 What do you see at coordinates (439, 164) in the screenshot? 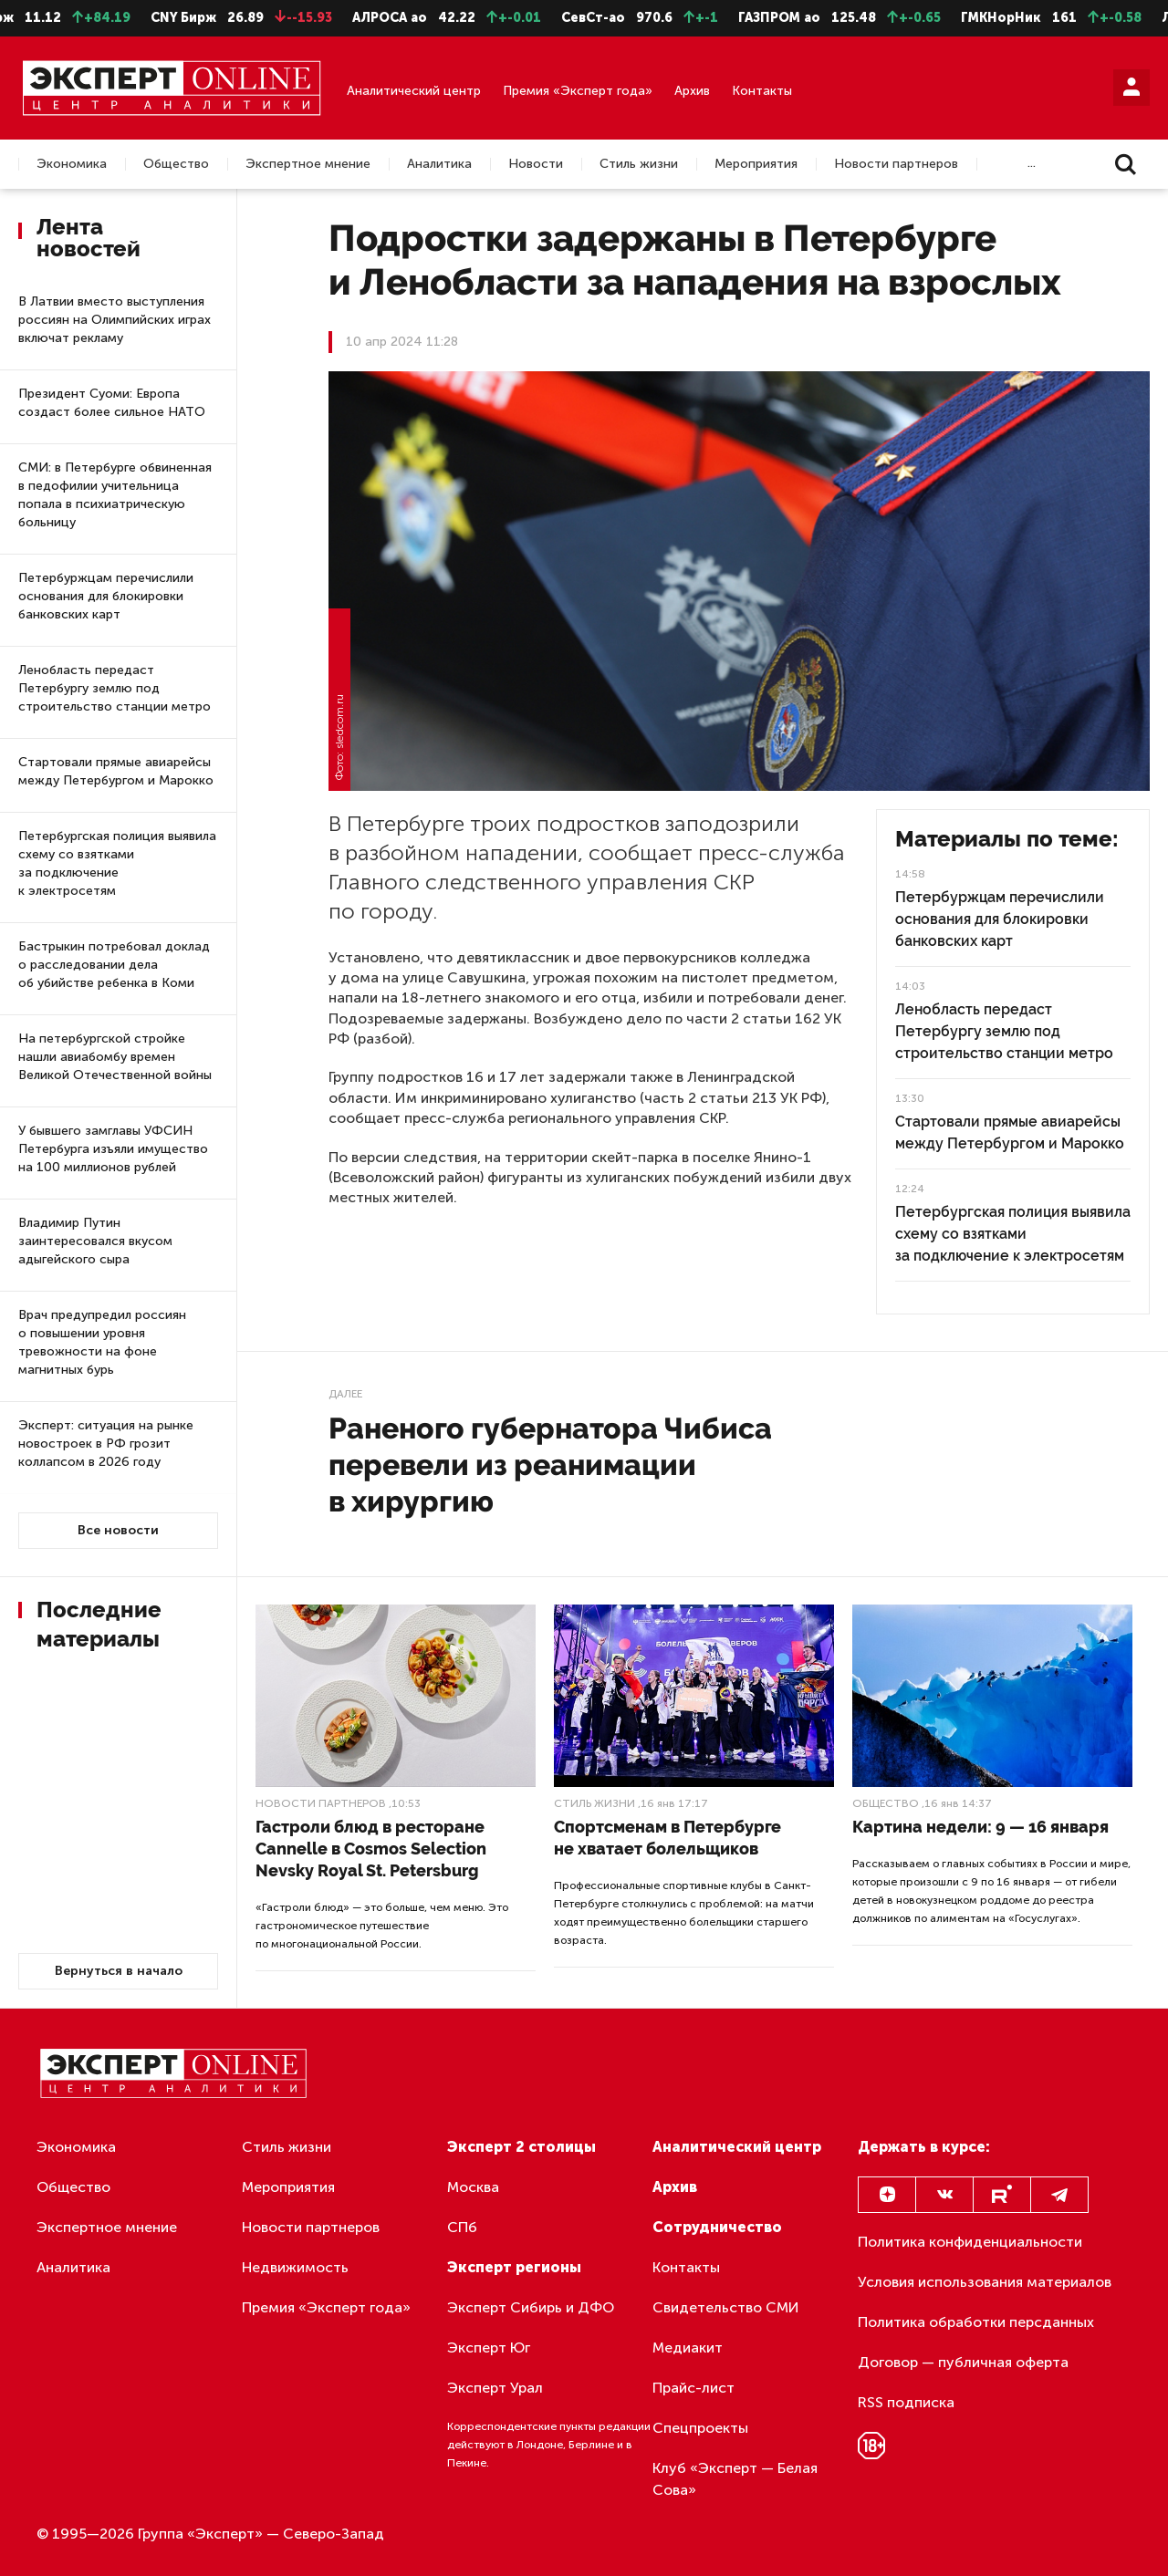
I see `Аналитика` at bounding box center [439, 164].